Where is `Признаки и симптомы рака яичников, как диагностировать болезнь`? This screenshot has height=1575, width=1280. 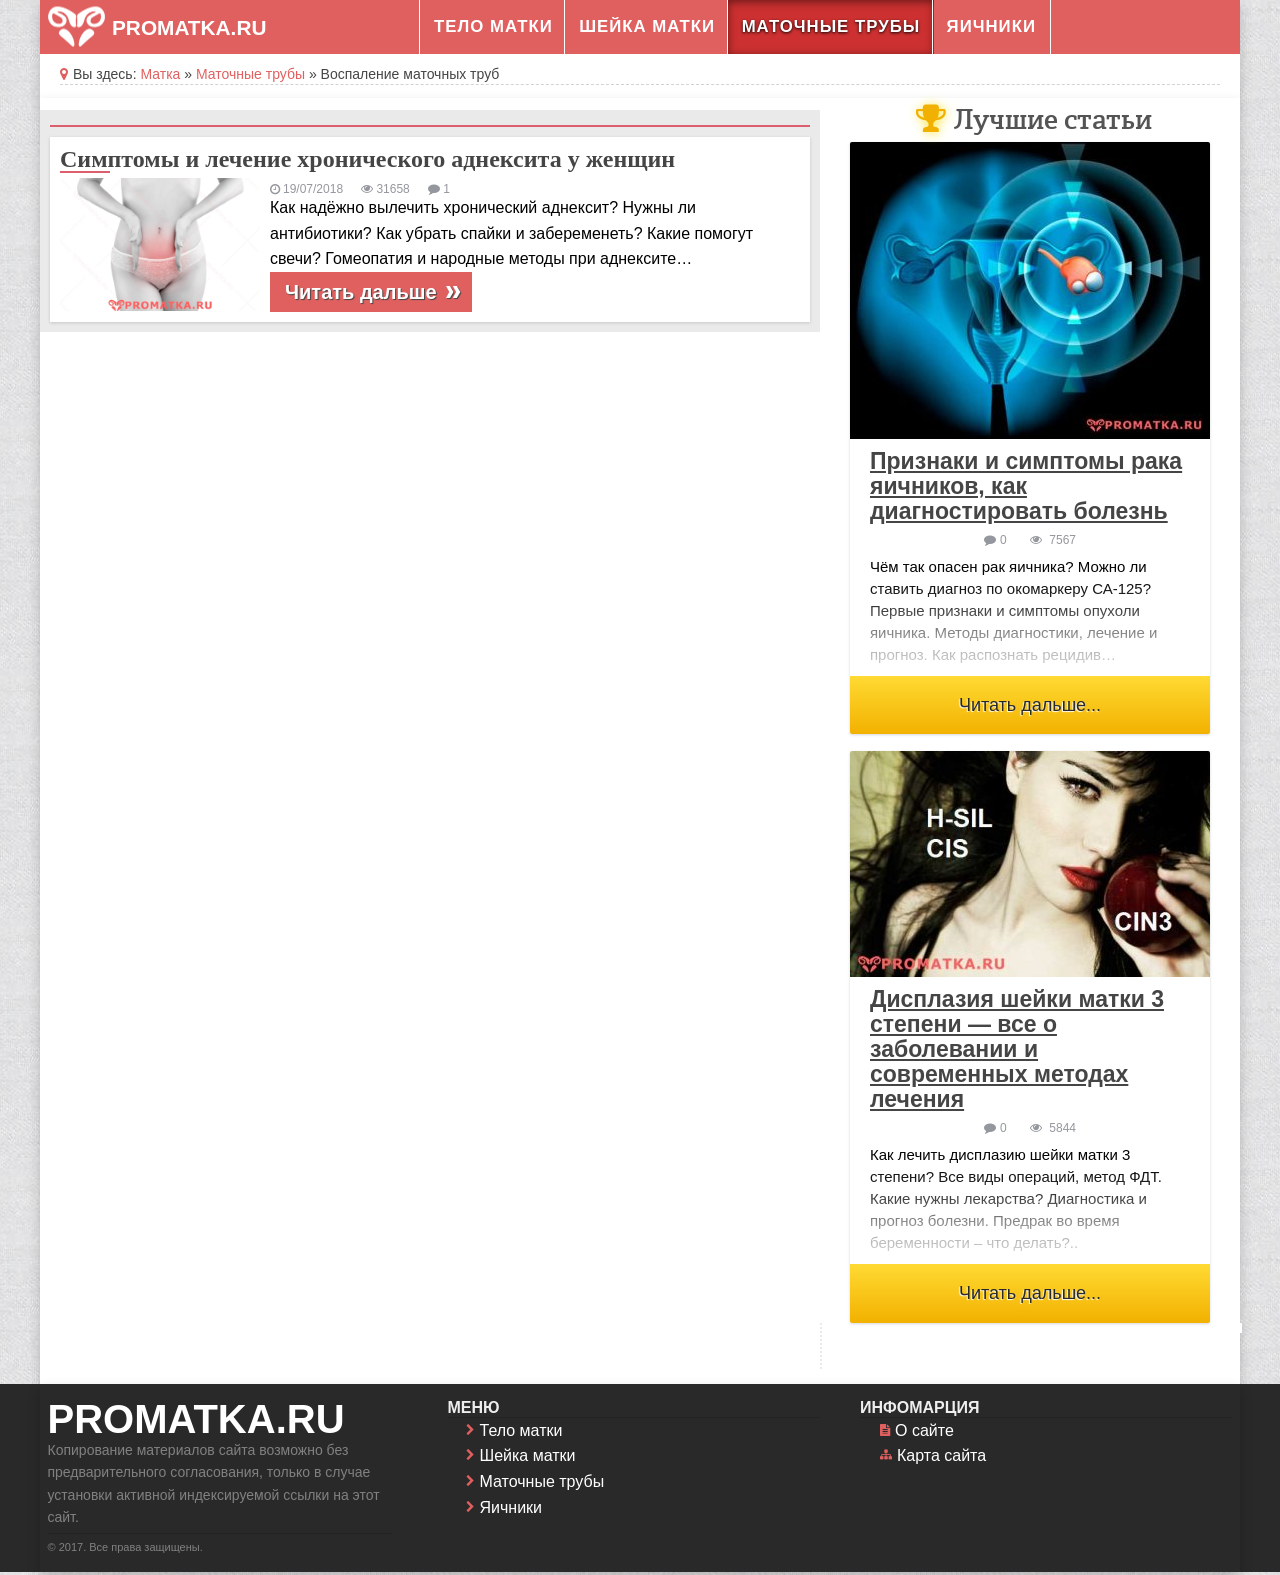
Признаки и симптомы рака яичников, как диагностировать болезнь is located at coordinates (1026, 486).